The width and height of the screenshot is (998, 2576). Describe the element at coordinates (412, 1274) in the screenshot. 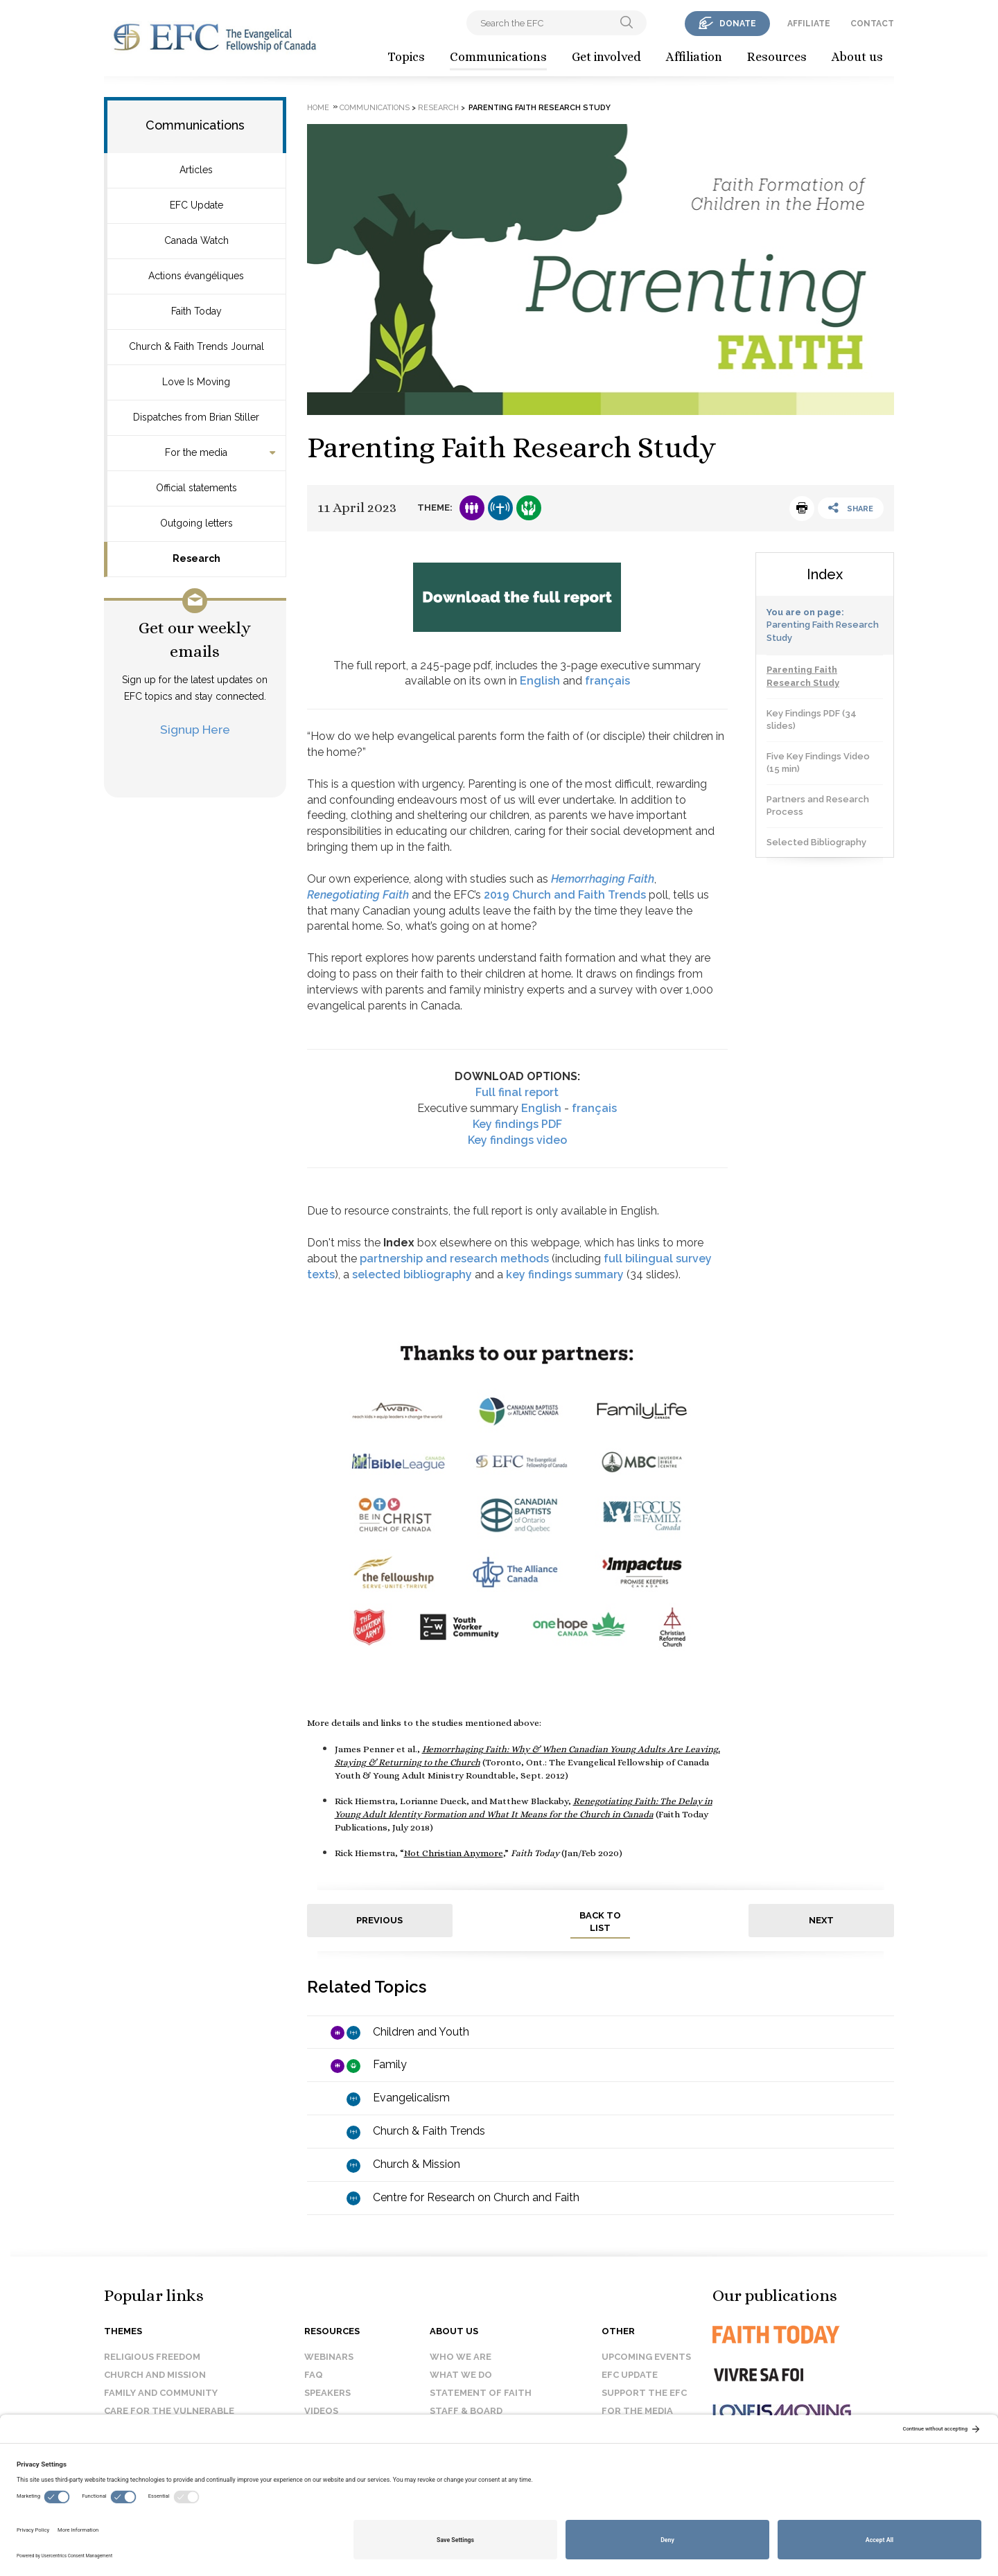

I see `selected bibliography` at that location.